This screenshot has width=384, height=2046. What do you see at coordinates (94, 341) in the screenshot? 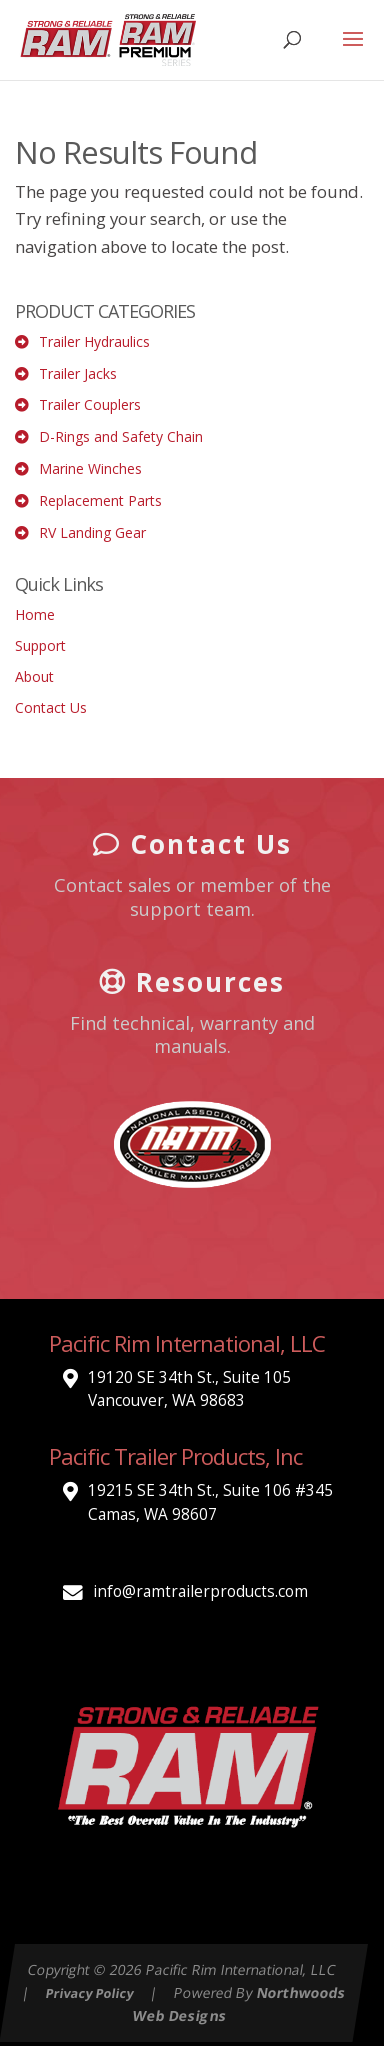
I see `Trailer Hydraulics` at bounding box center [94, 341].